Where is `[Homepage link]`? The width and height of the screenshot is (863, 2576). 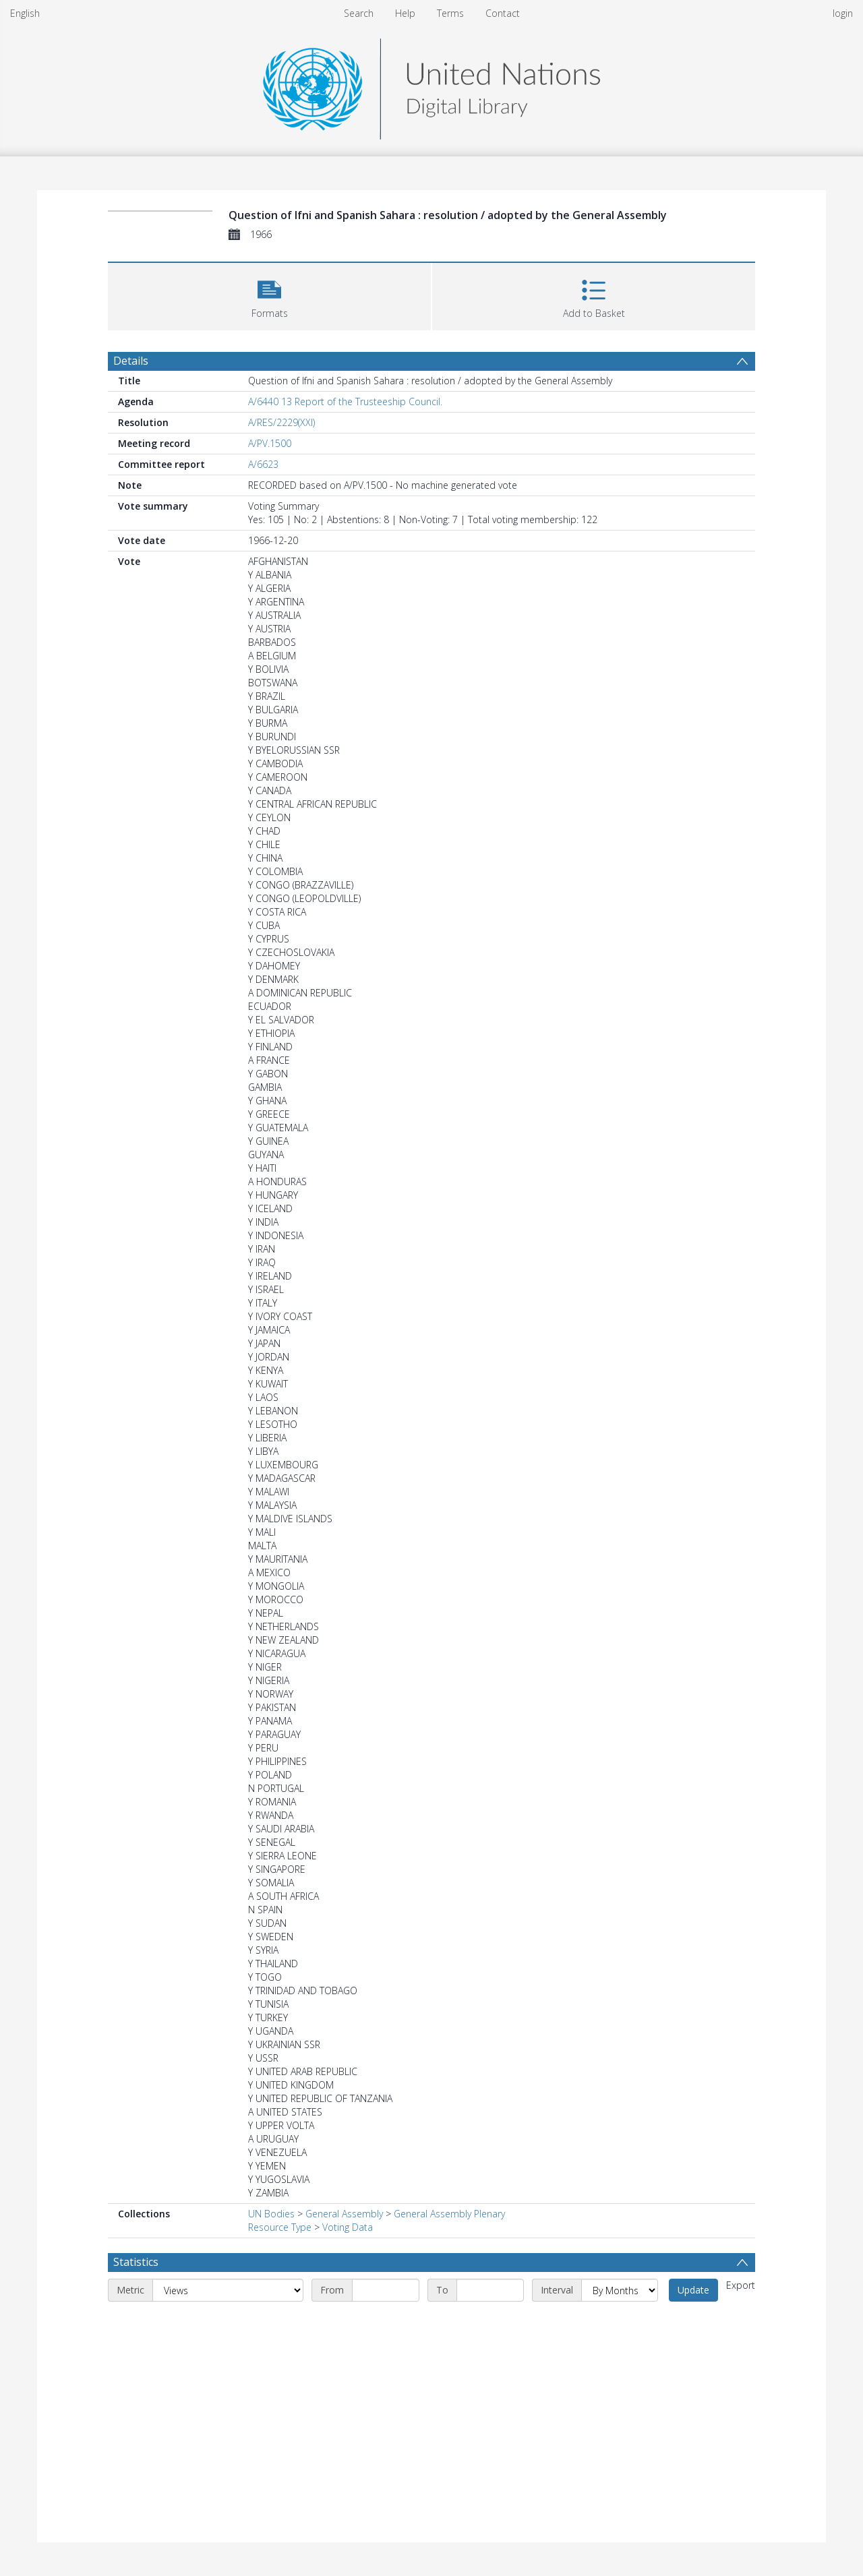
[Homepage link] is located at coordinates (431, 85).